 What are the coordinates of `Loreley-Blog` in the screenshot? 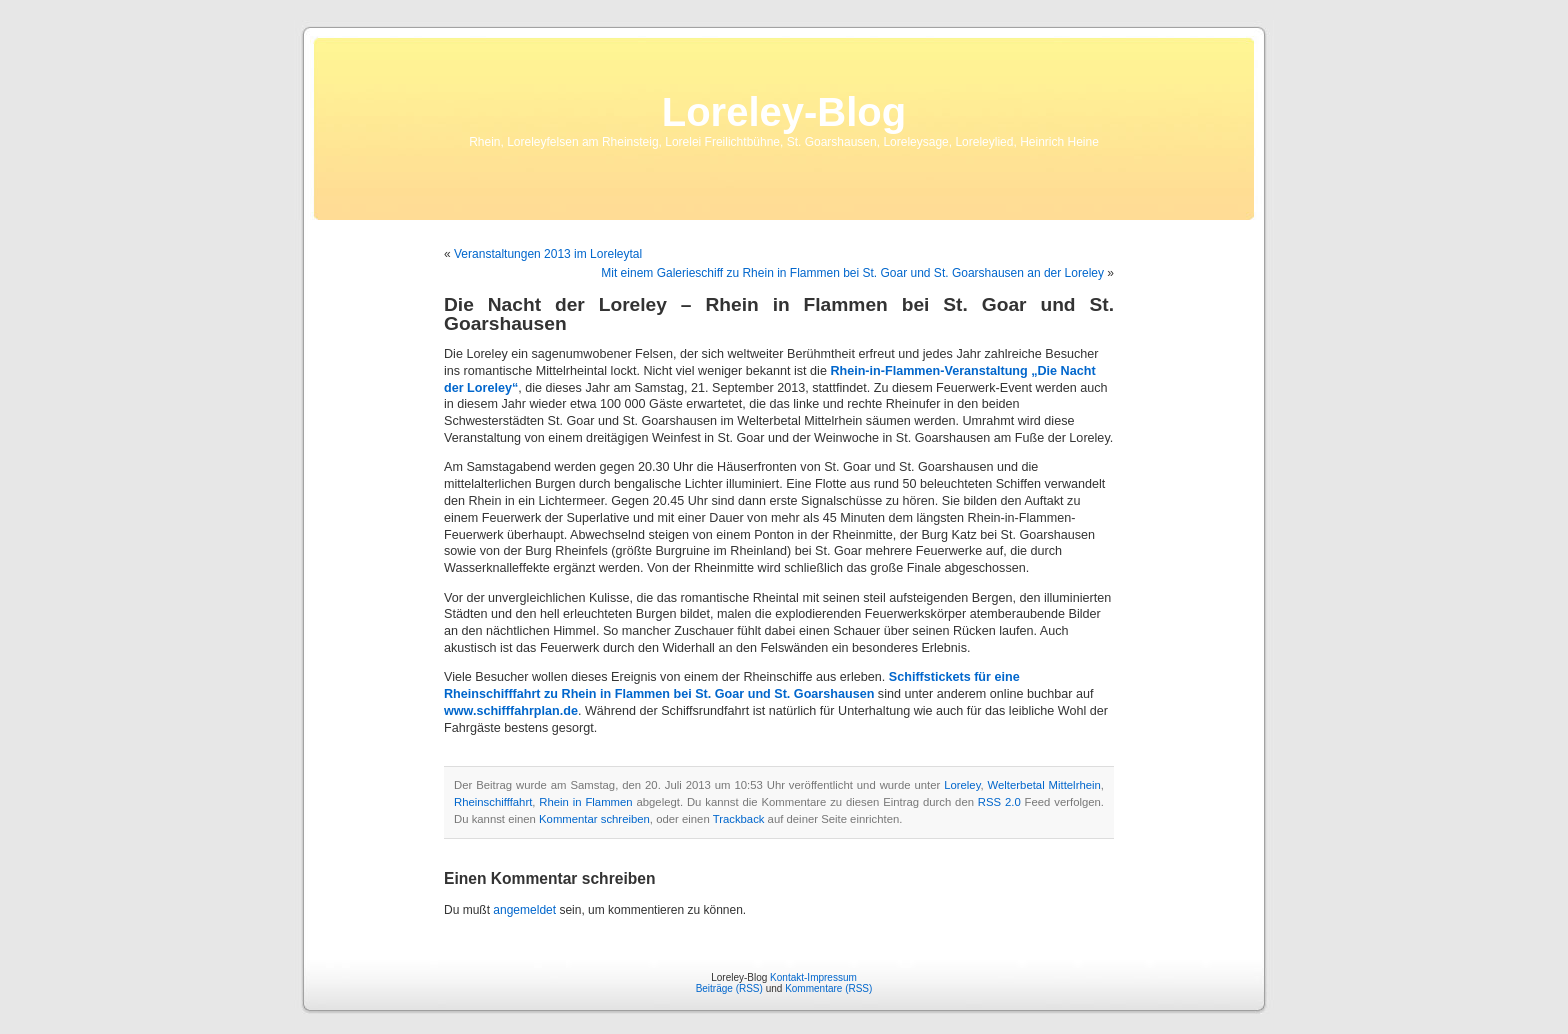 It's located at (784, 112).